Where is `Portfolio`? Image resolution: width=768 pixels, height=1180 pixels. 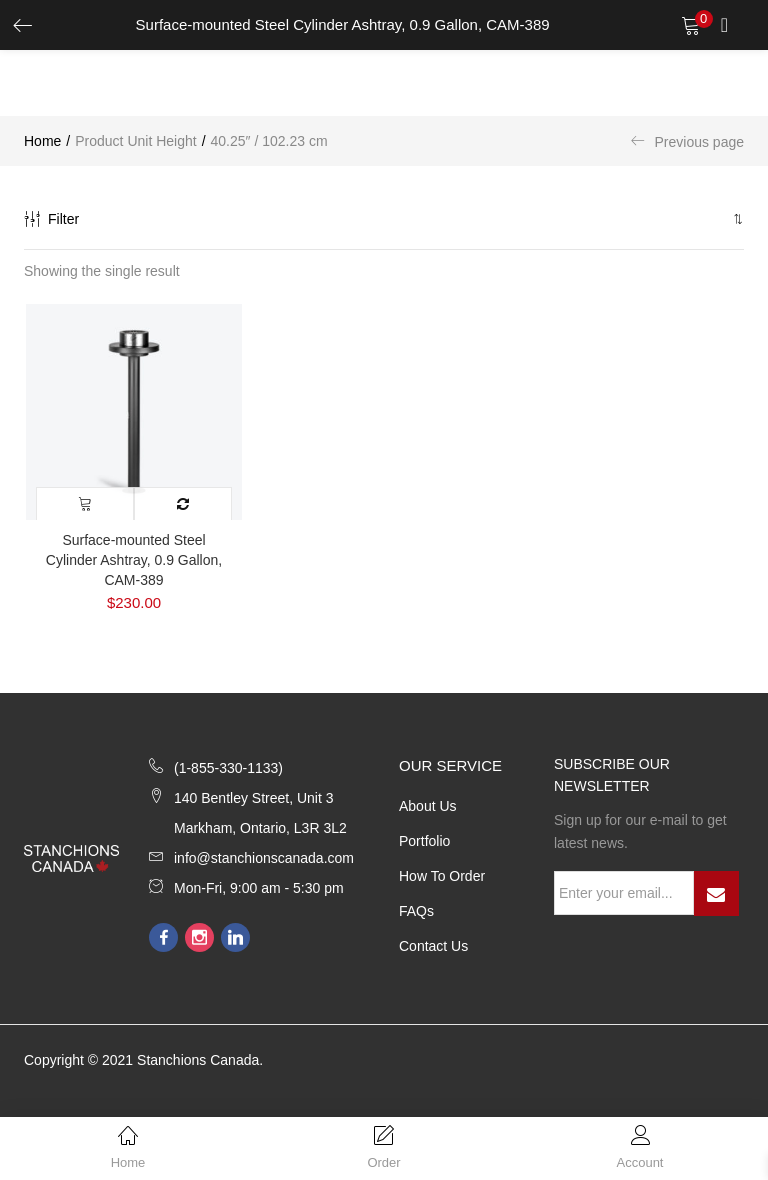
Portfolio is located at coordinates (424, 841).